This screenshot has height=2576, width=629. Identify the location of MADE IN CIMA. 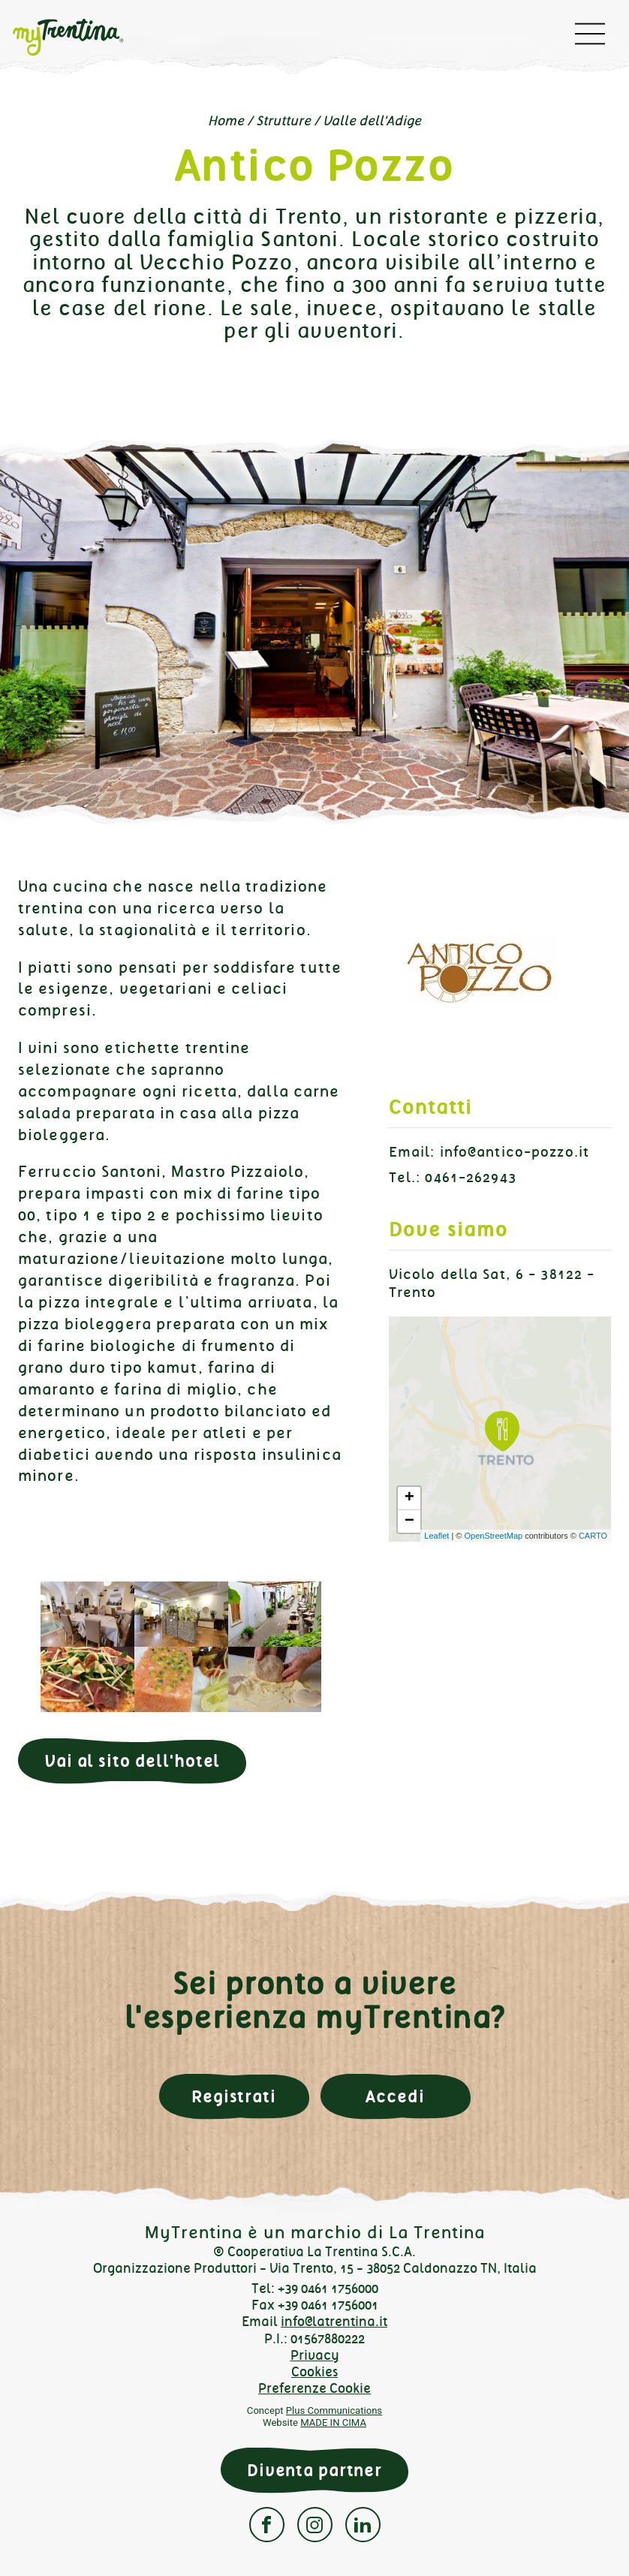
(333, 2422).